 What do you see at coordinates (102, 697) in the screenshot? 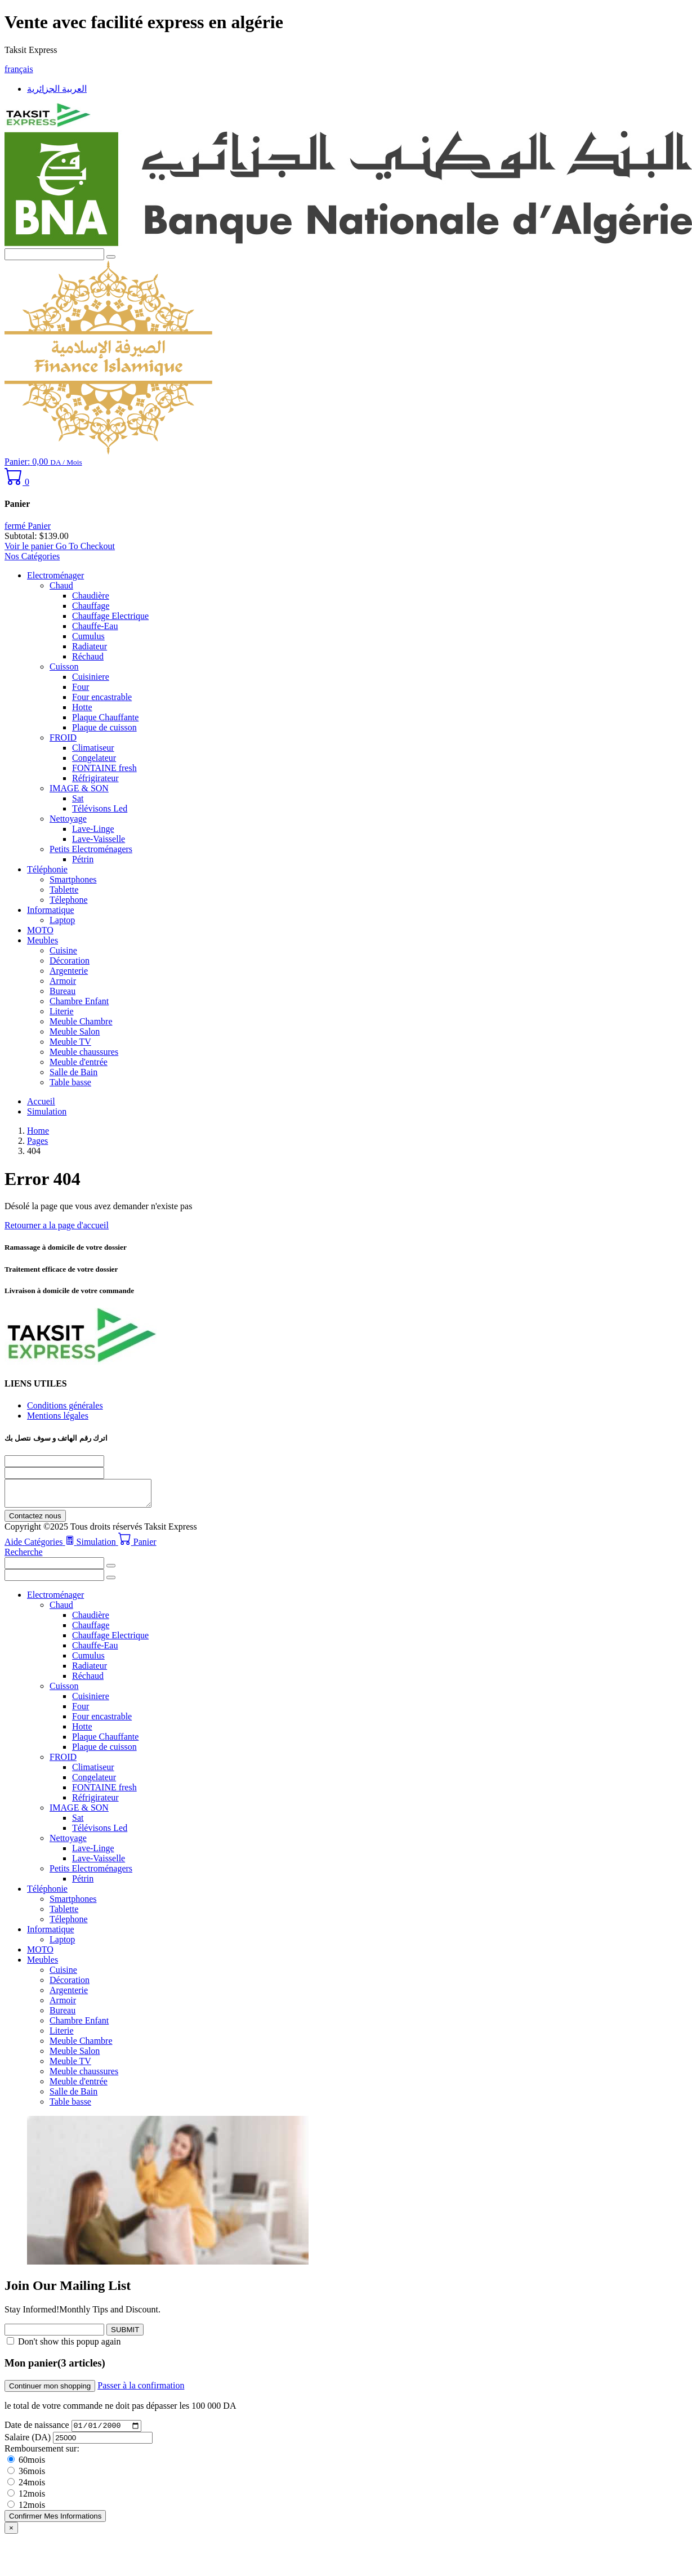
I see `Four encastrable` at bounding box center [102, 697].